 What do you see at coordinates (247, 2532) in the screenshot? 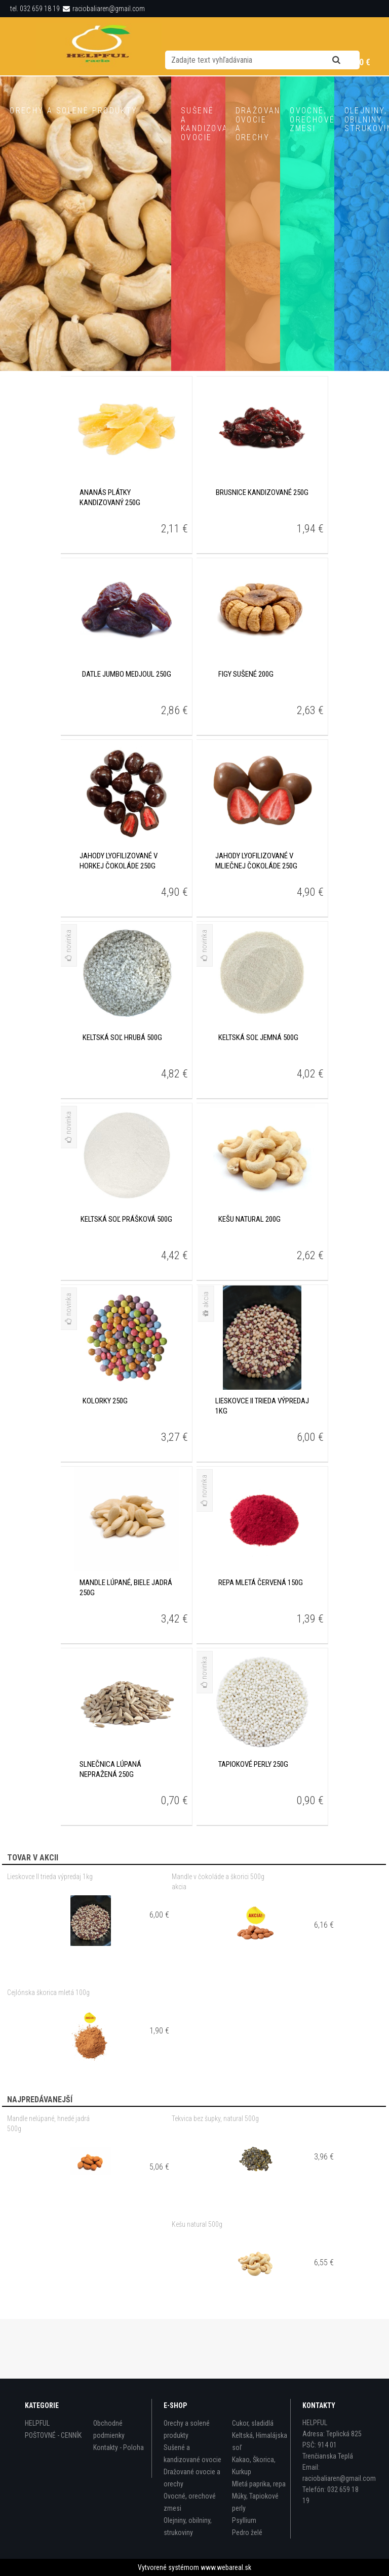
I see `Pedro želé` at bounding box center [247, 2532].